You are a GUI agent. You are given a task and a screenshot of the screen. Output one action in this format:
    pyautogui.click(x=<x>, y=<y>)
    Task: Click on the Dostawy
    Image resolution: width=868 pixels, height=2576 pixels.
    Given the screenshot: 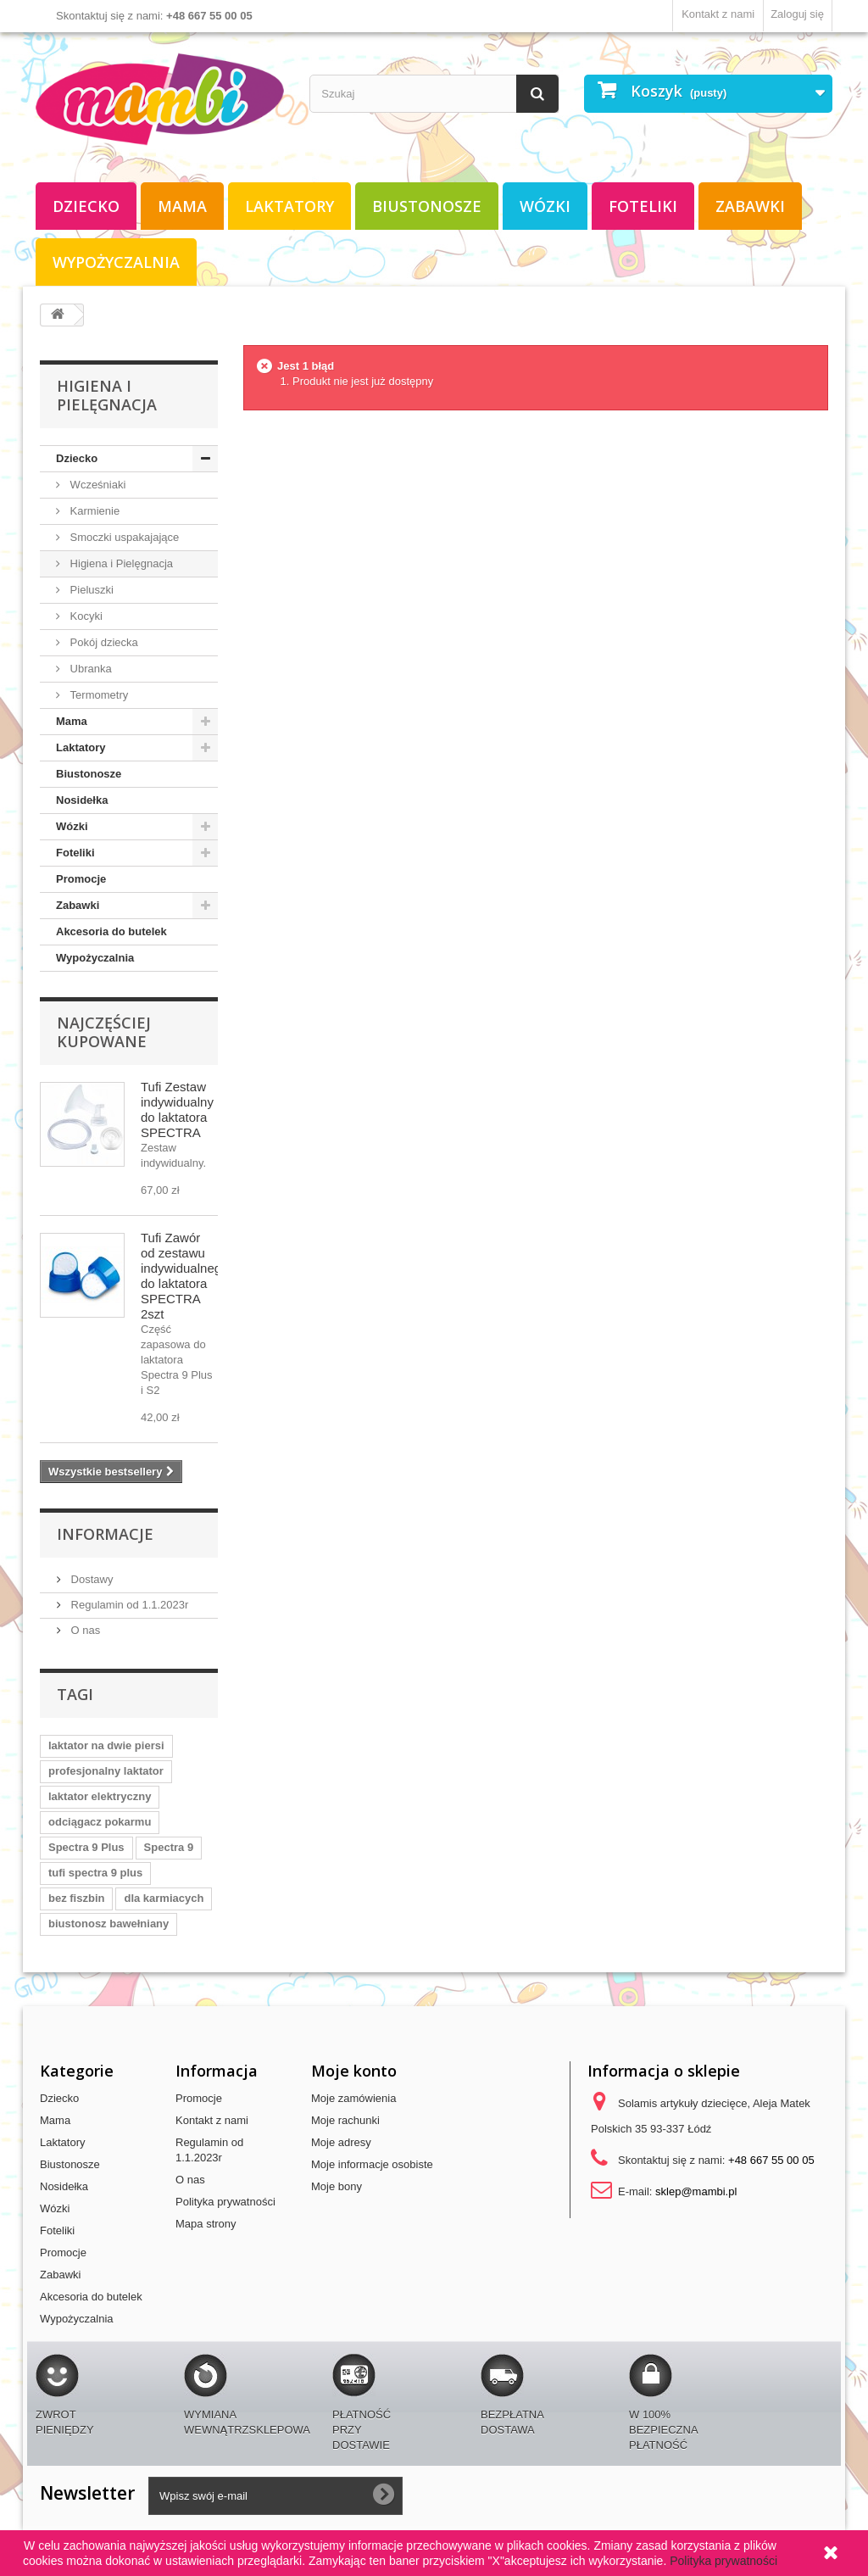 What is the action you would take?
    pyautogui.click(x=90, y=1579)
    